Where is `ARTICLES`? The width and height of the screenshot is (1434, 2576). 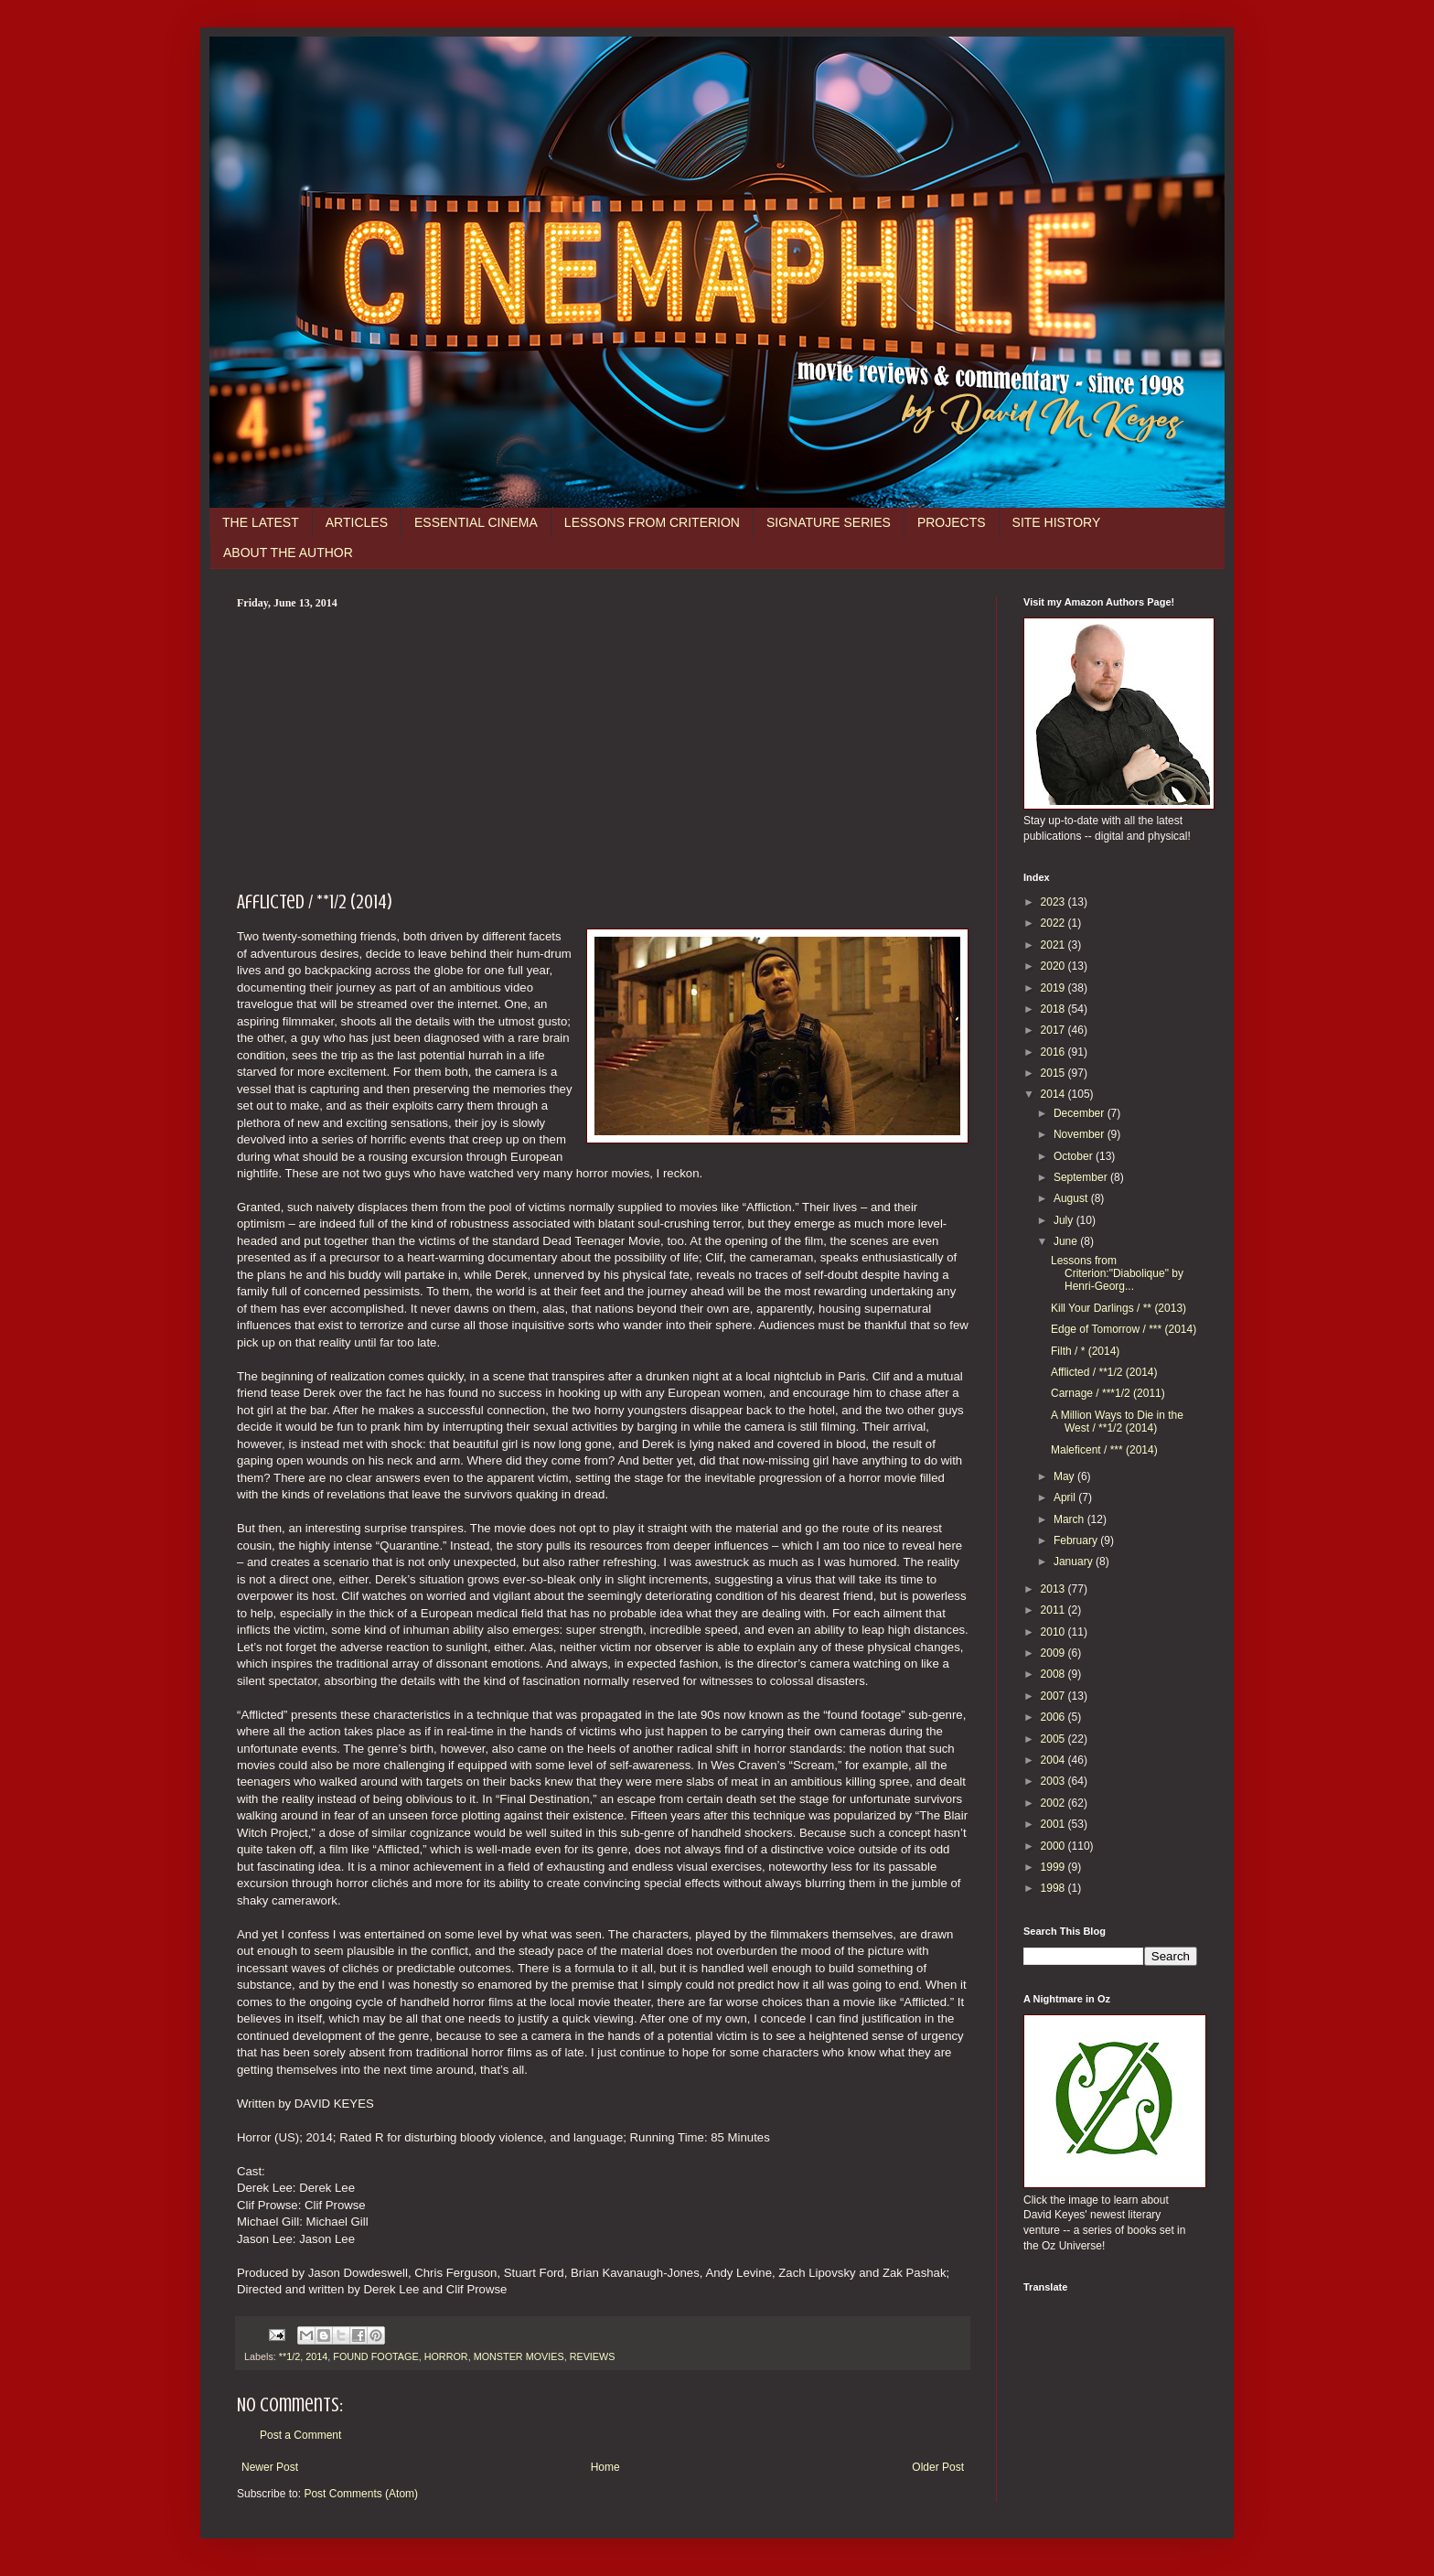
ARTICLES is located at coordinates (357, 522).